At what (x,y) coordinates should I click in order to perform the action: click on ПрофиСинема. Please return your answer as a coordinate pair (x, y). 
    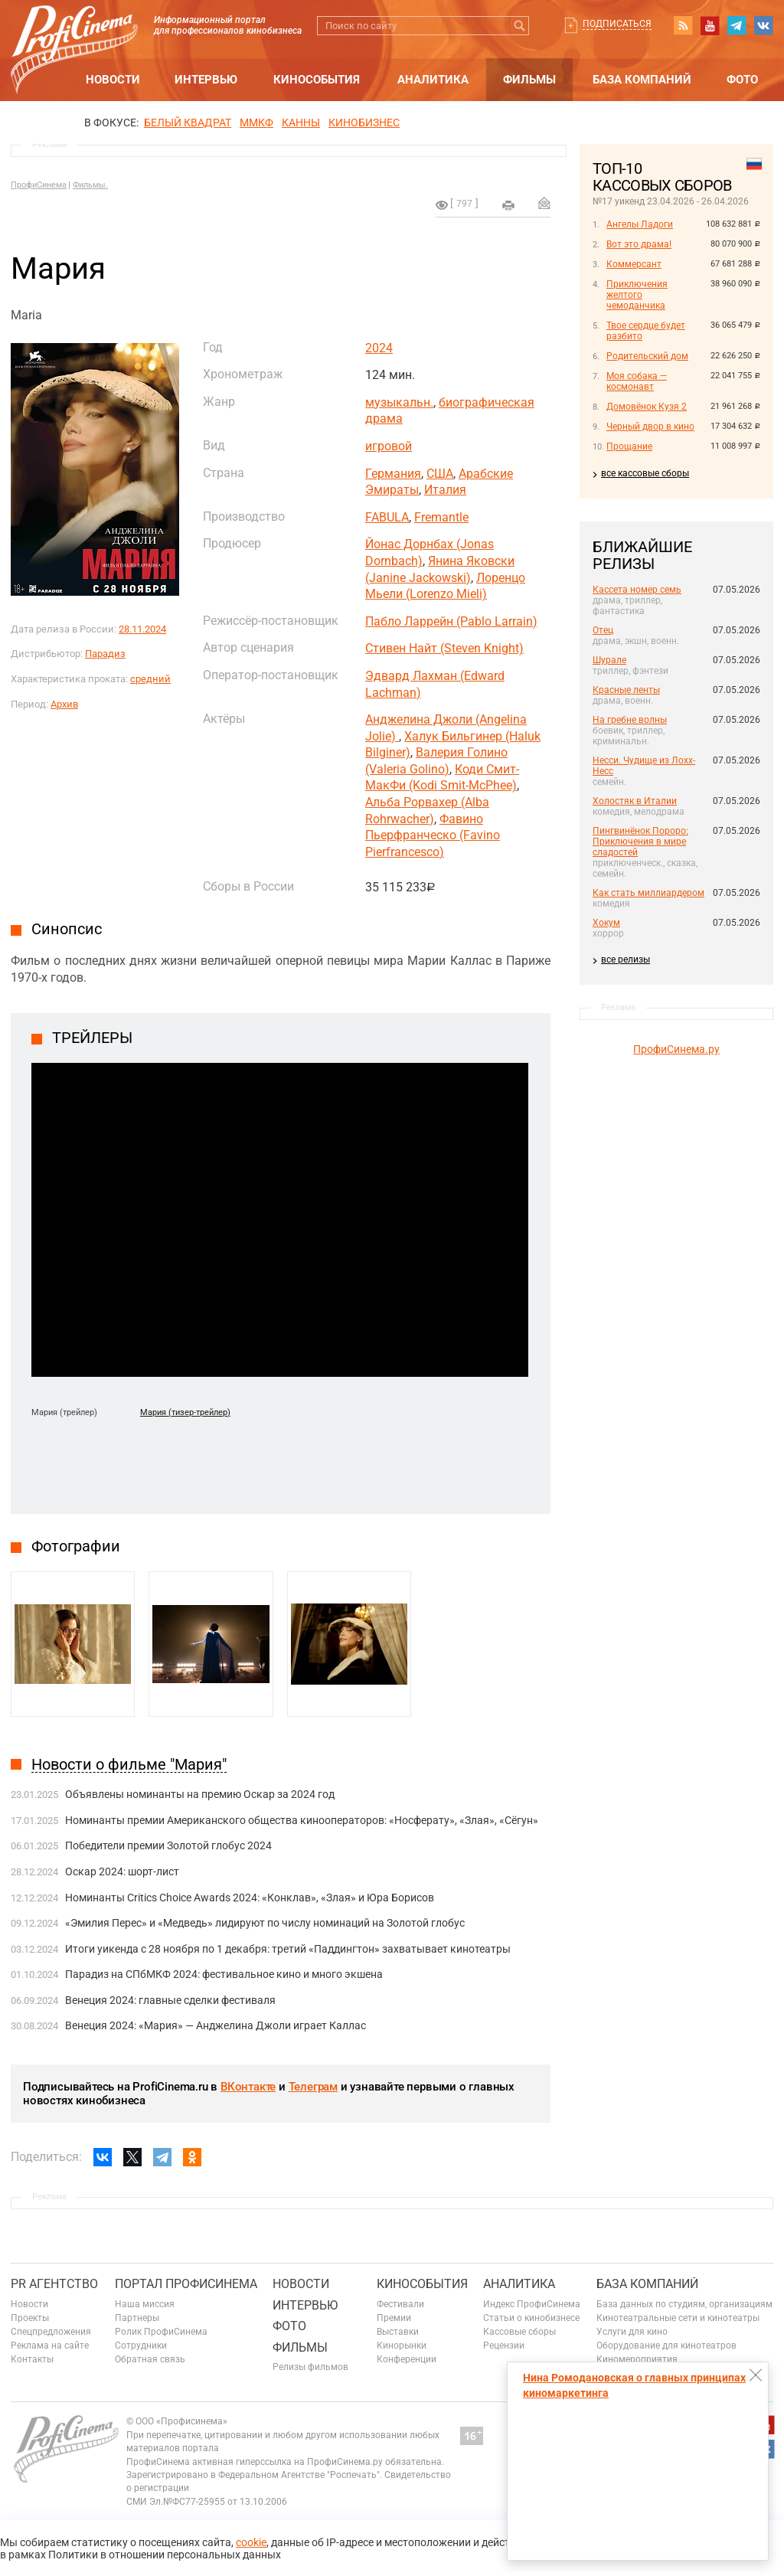
    Looking at the image, I should click on (39, 185).